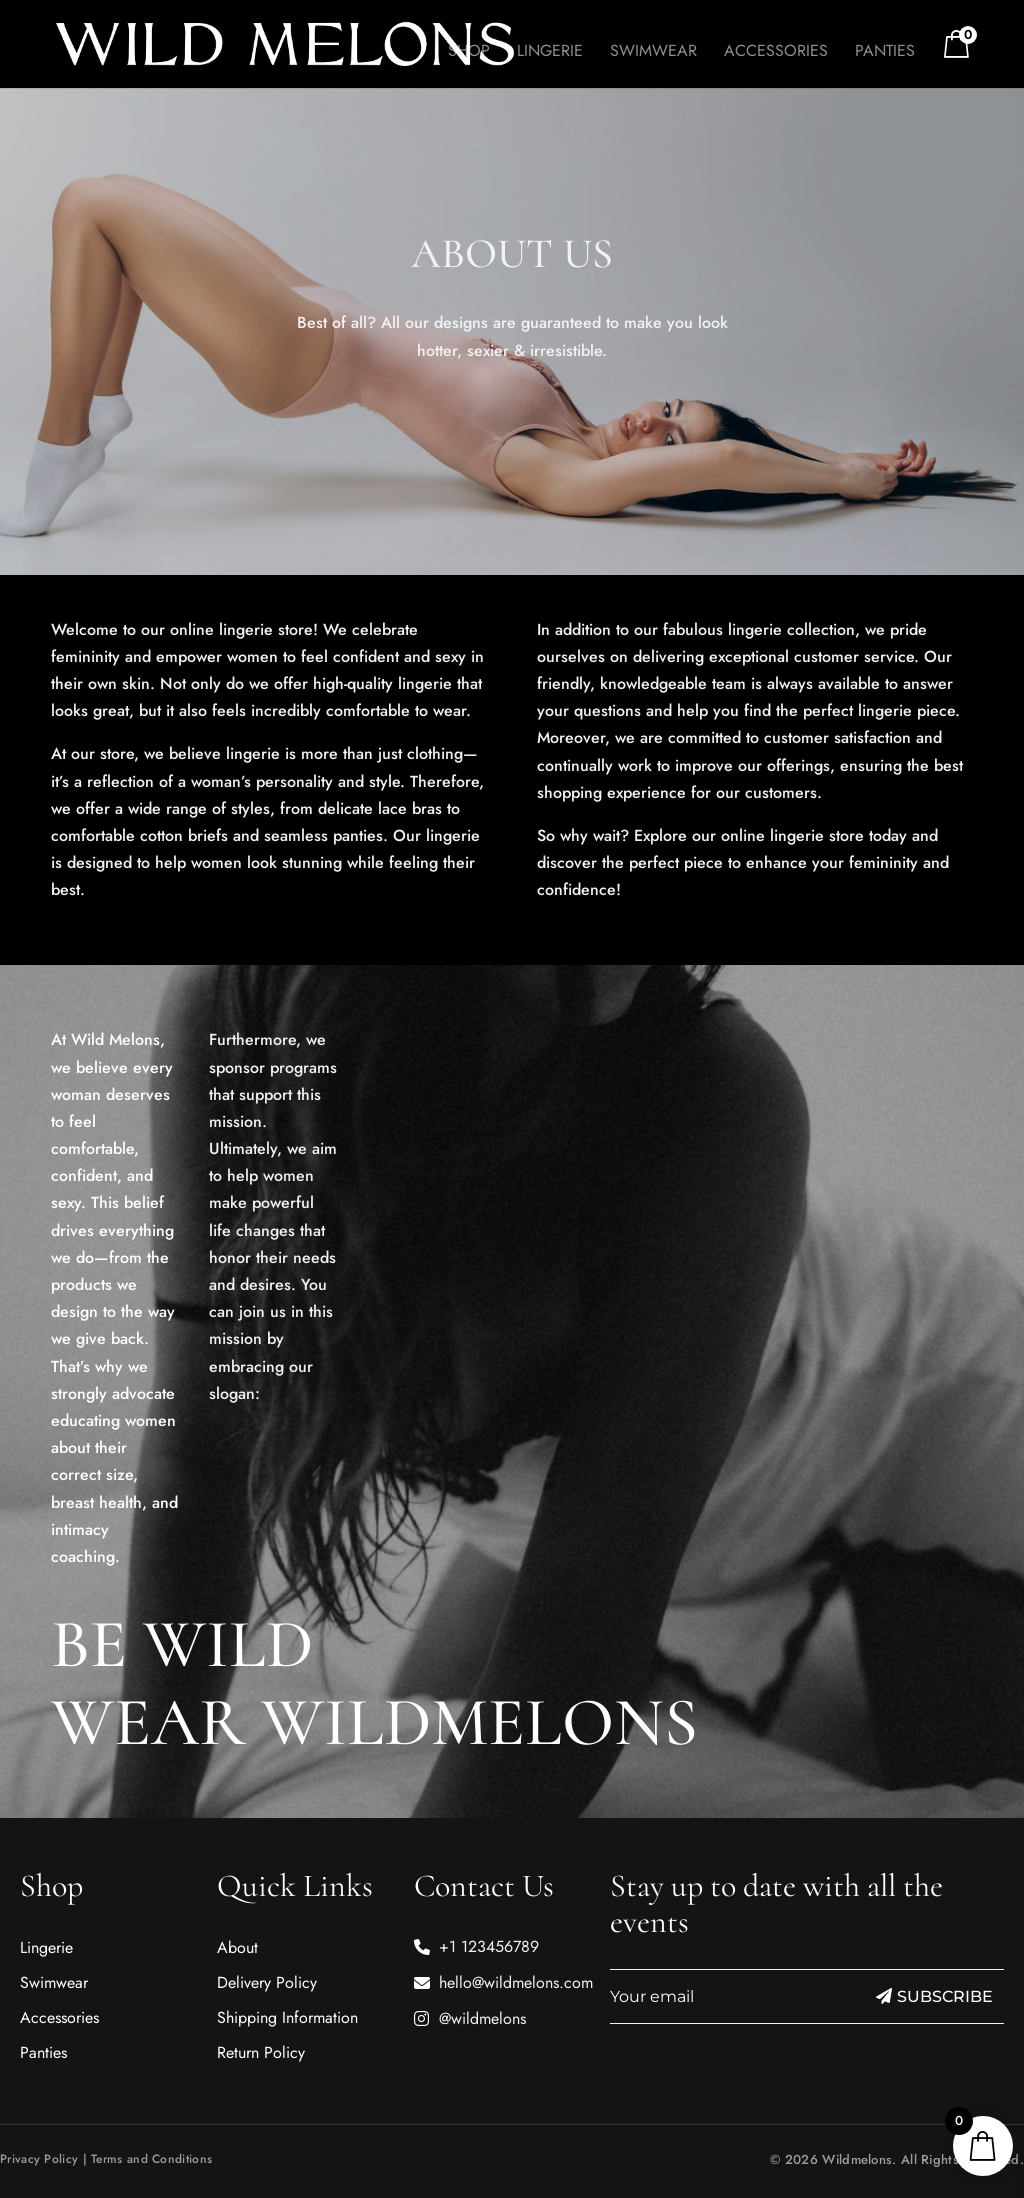  What do you see at coordinates (516, 1982) in the screenshot?
I see `hello@wildmelons.com` at bounding box center [516, 1982].